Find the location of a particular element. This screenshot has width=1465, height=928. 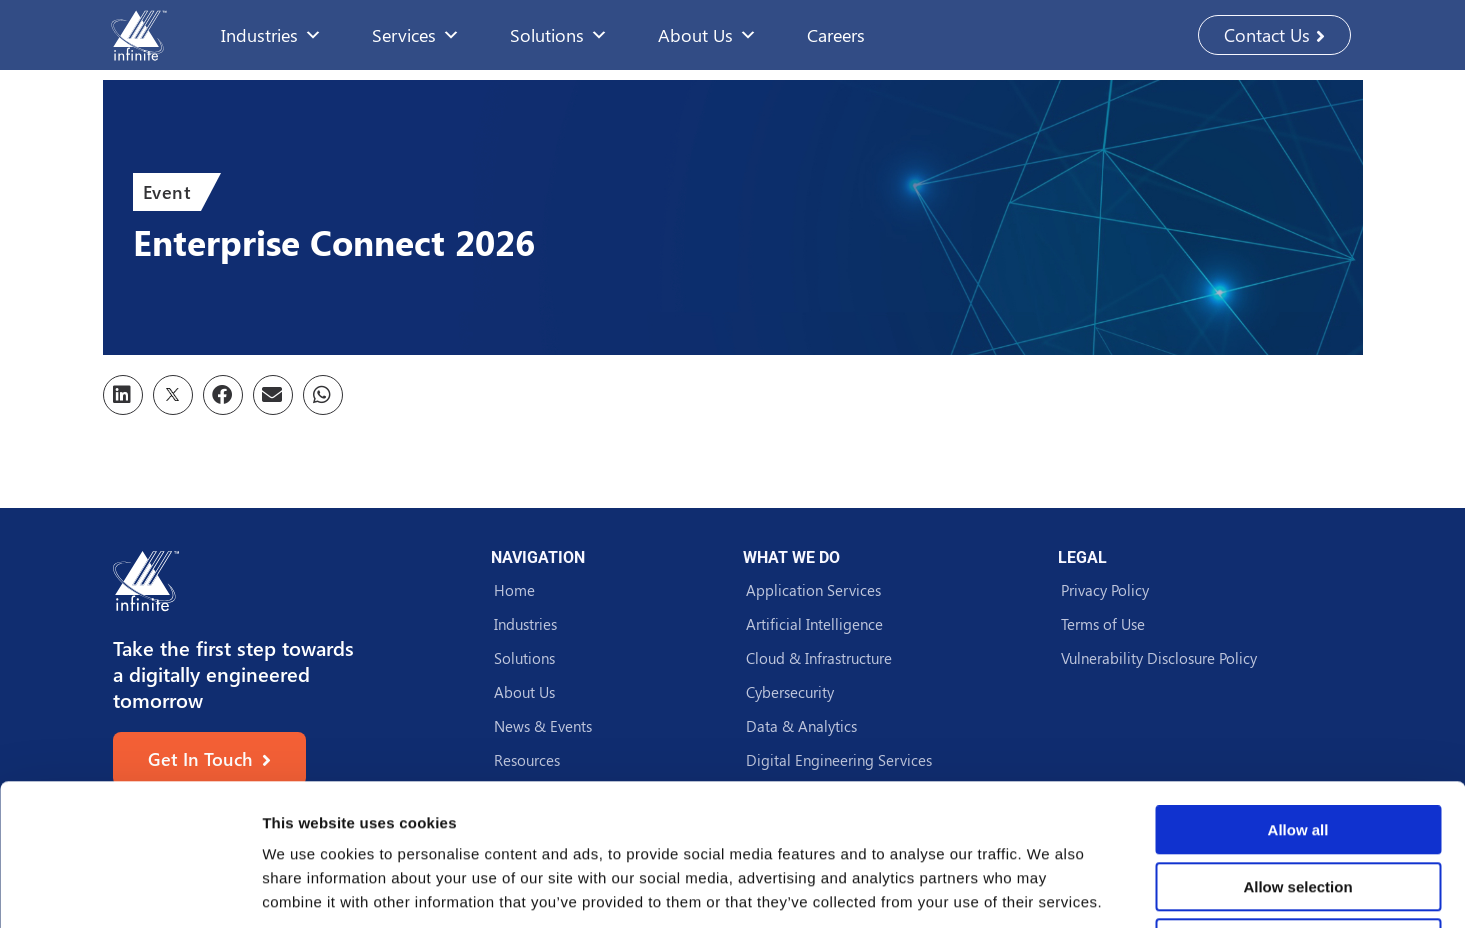

Home is located at coordinates (514, 590).